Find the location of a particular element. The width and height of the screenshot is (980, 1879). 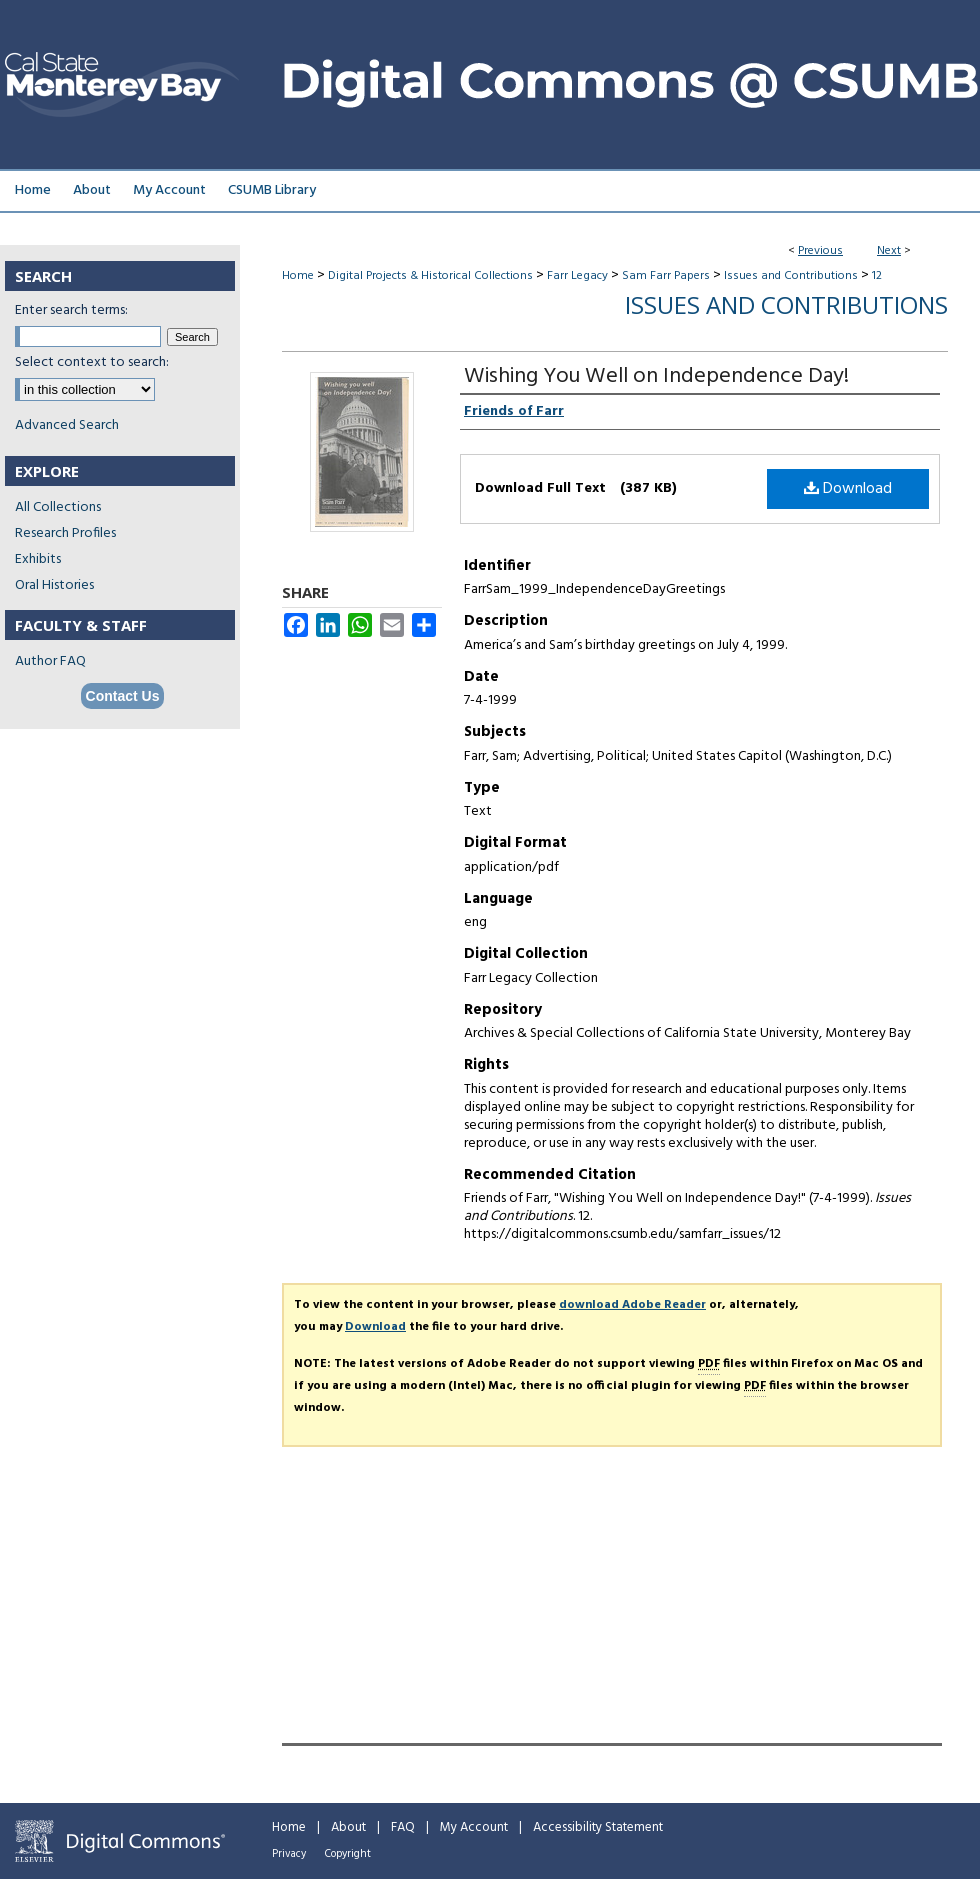

All Collections is located at coordinates (58, 507).